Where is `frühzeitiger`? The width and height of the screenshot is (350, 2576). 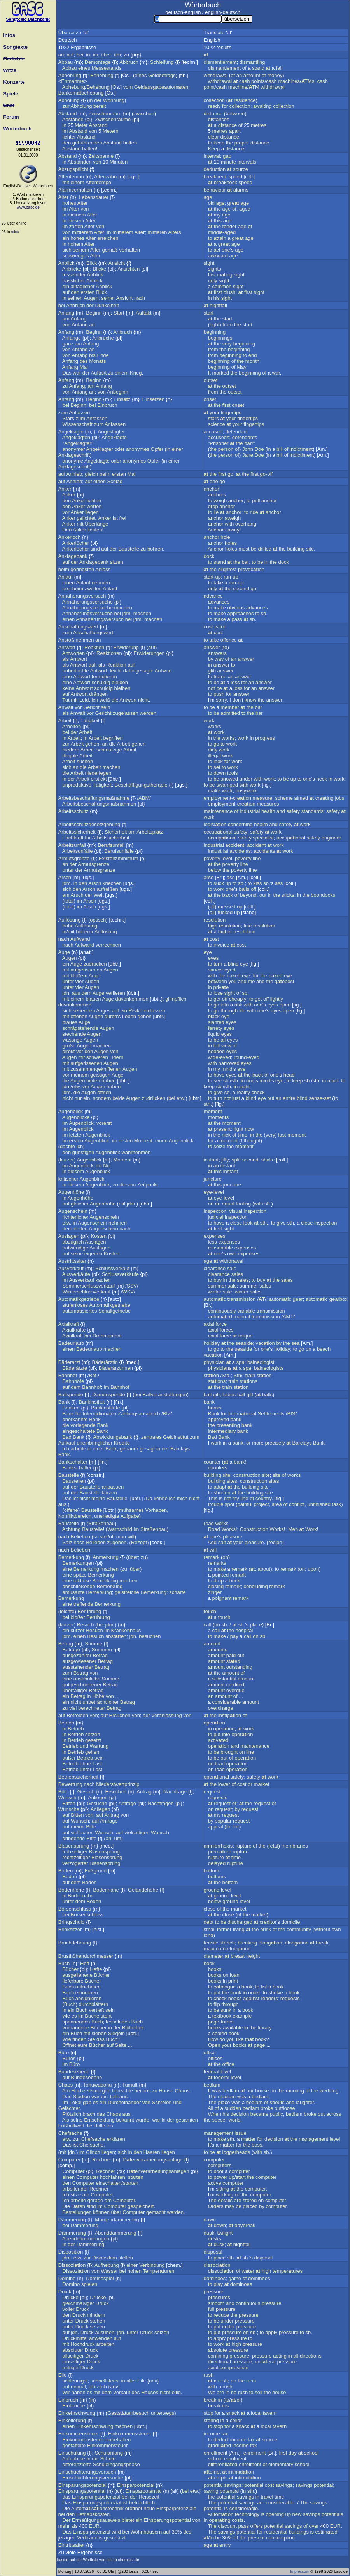
frühzeitiger is located at coordinates (75, 1852).